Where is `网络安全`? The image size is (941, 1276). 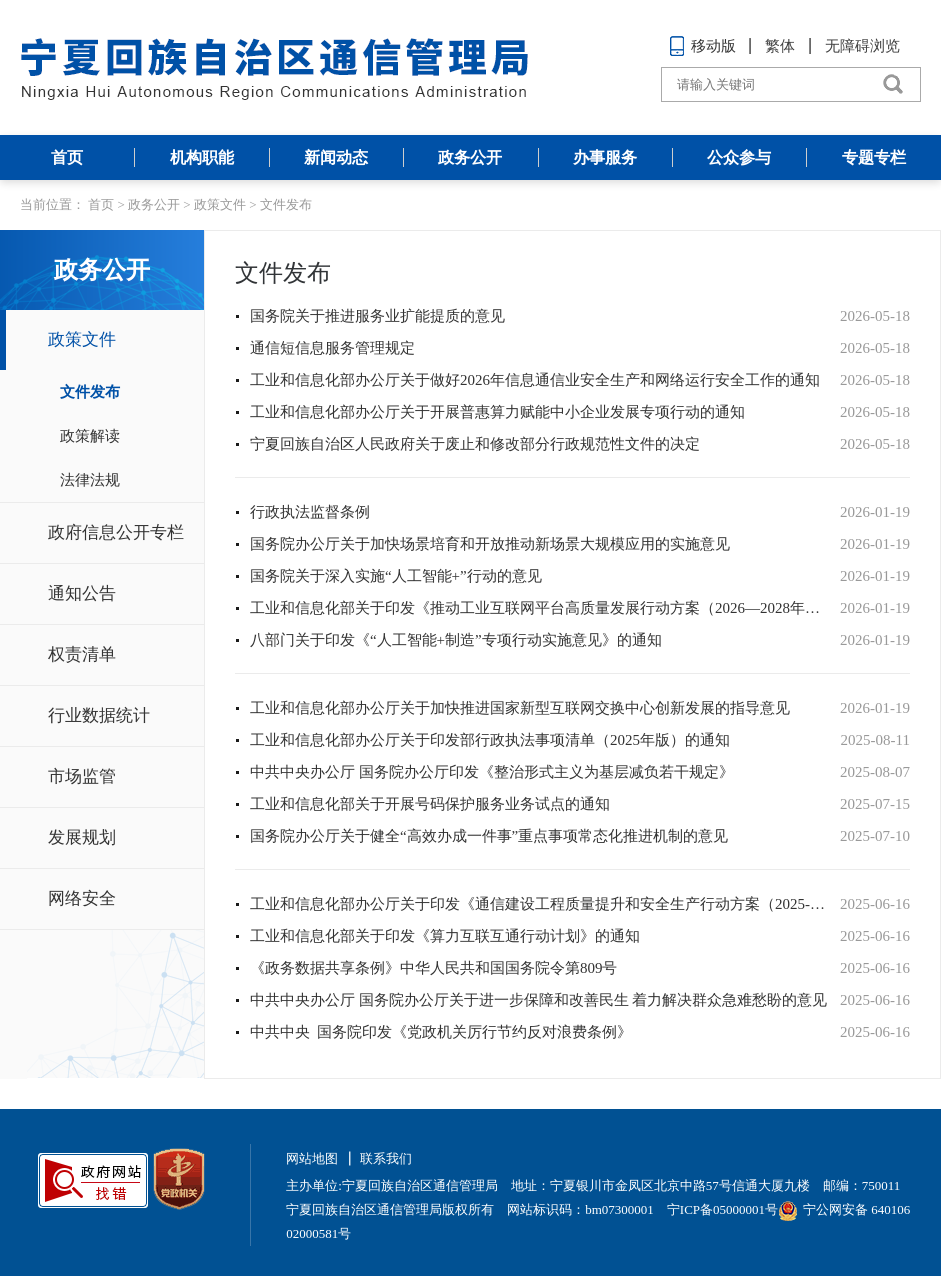 网络安全 is located at coordinates (82, 898).